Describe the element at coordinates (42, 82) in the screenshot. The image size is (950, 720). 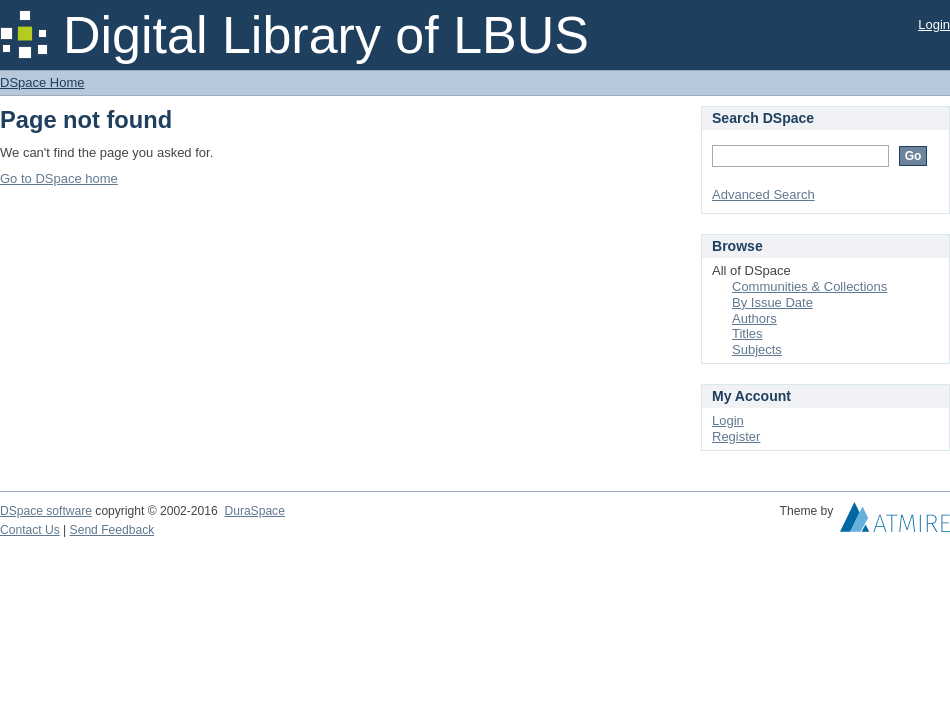
I see `DSpace Home` at that location.